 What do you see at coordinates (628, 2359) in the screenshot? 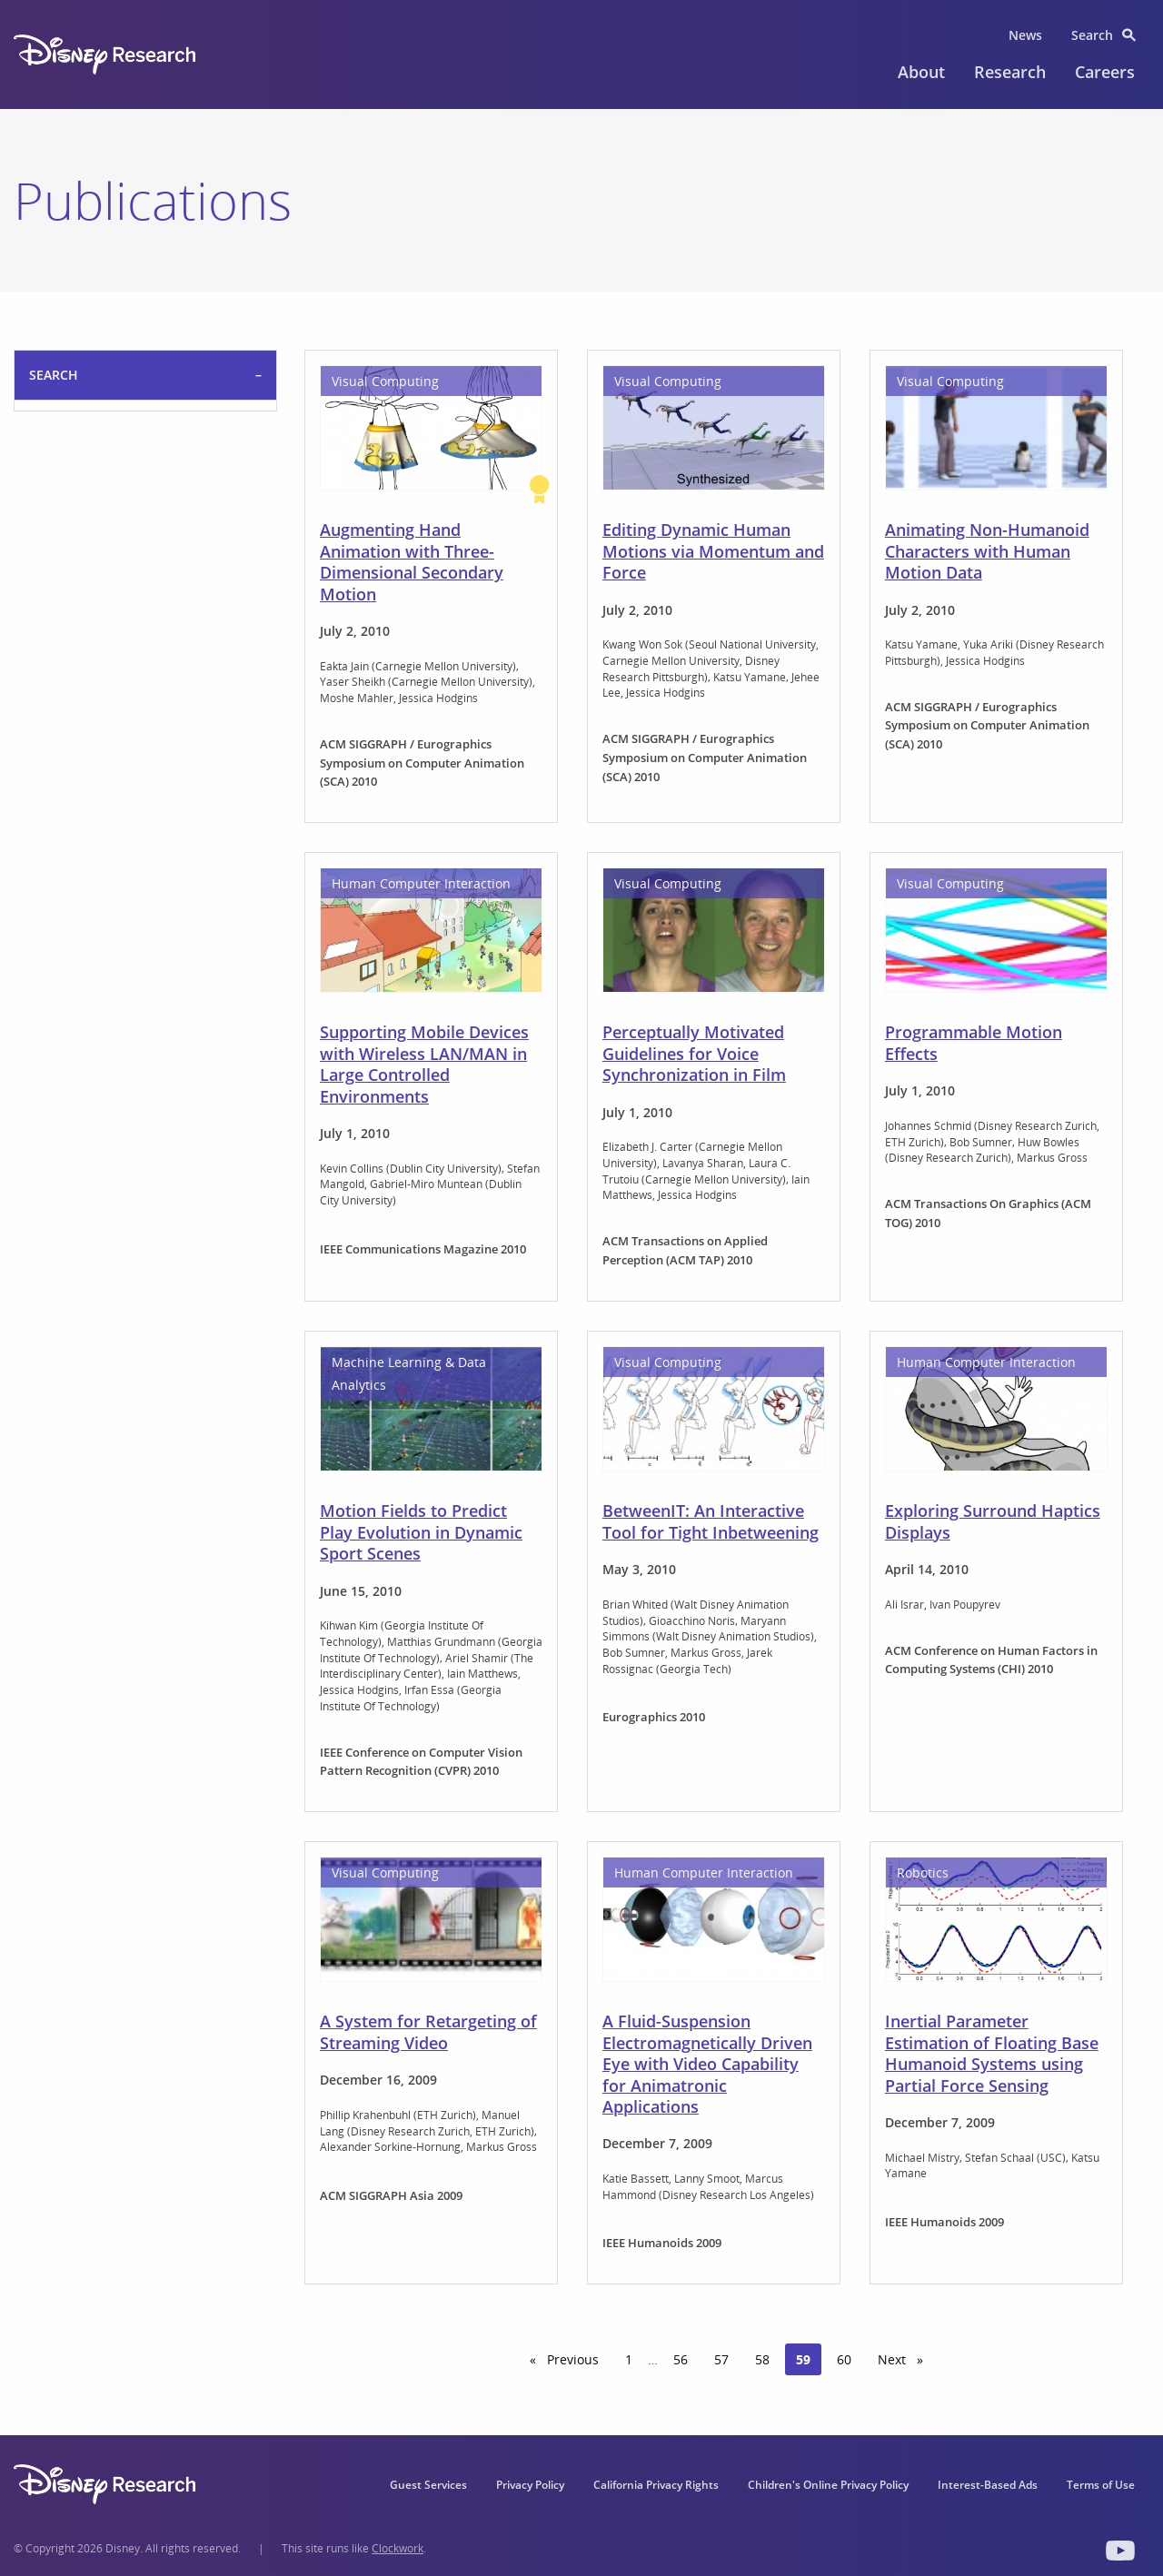
I see `1 [Page 1]` at bounding box center [628, 2359].